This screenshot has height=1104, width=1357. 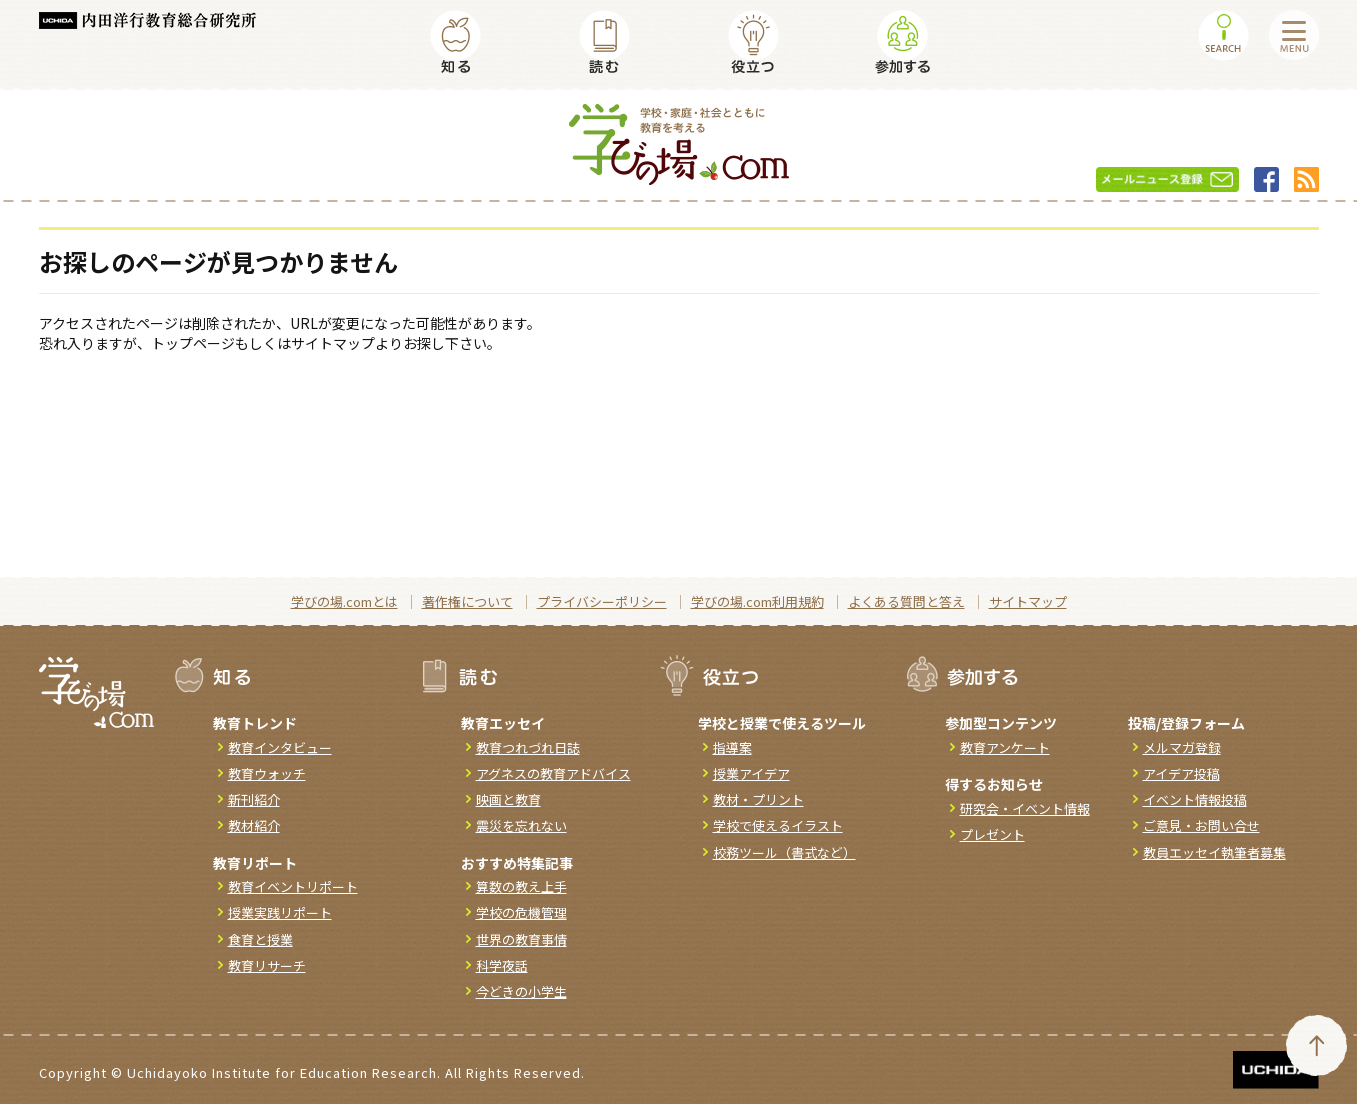 I want to click on アグネスの教育アドバイス, so click(x=553, y=773).